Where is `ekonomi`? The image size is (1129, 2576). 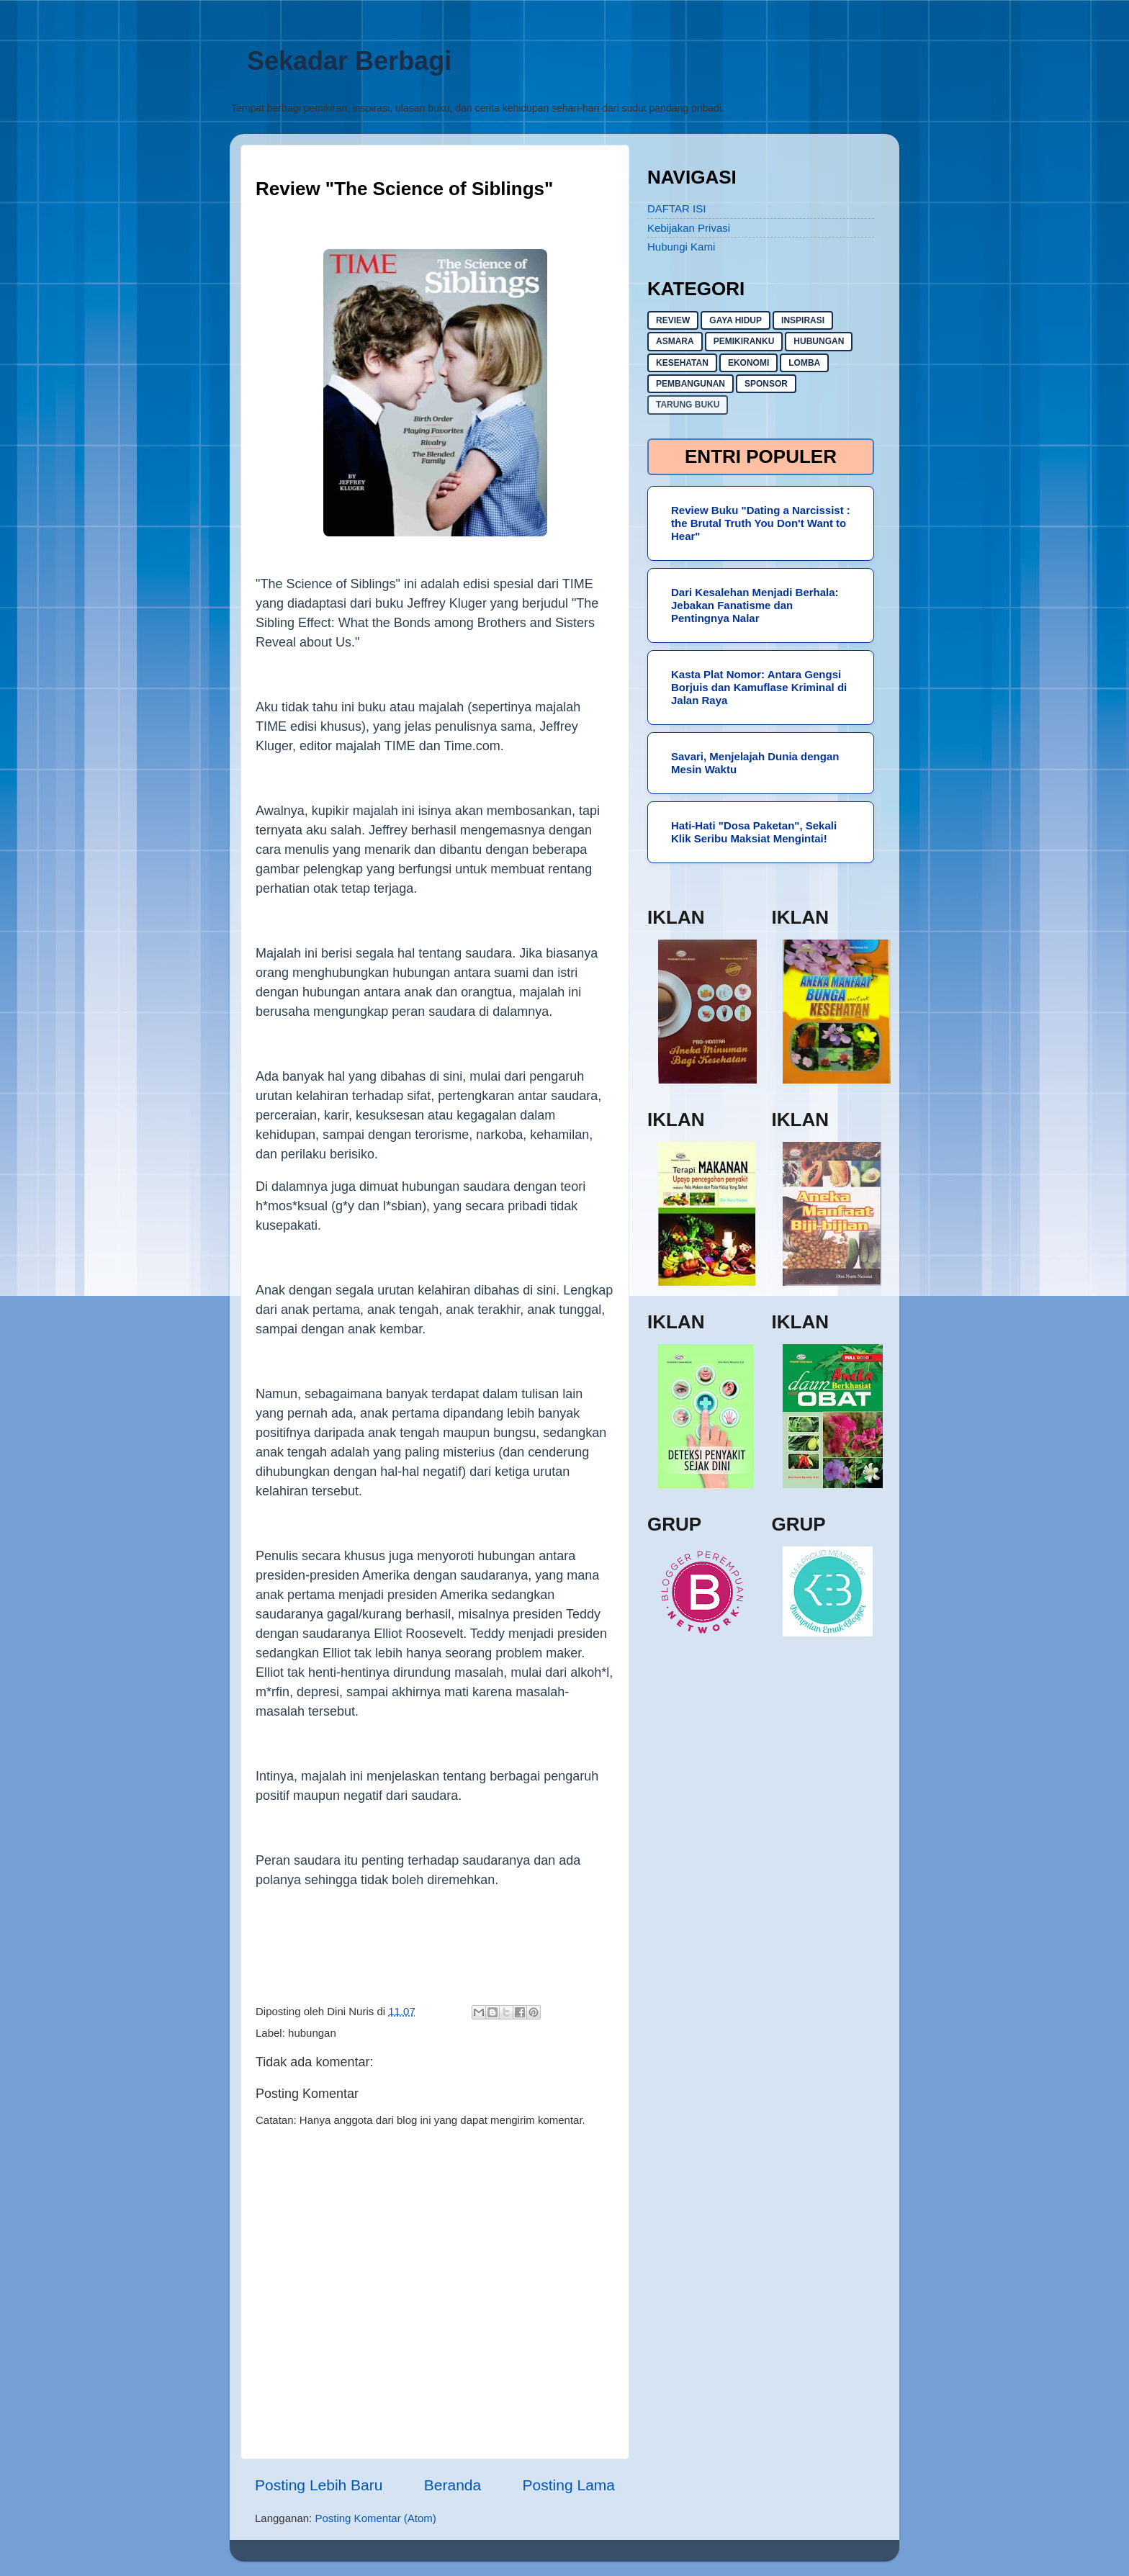
ekonomi is located at coordinates (748, 363).